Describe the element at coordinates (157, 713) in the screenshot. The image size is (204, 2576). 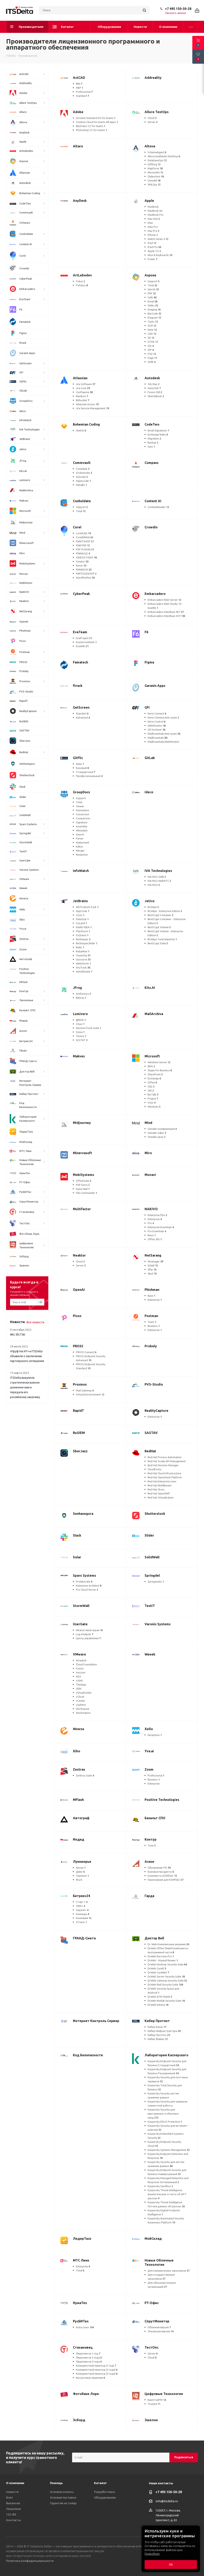
I see `Kerio Connect` at that location.